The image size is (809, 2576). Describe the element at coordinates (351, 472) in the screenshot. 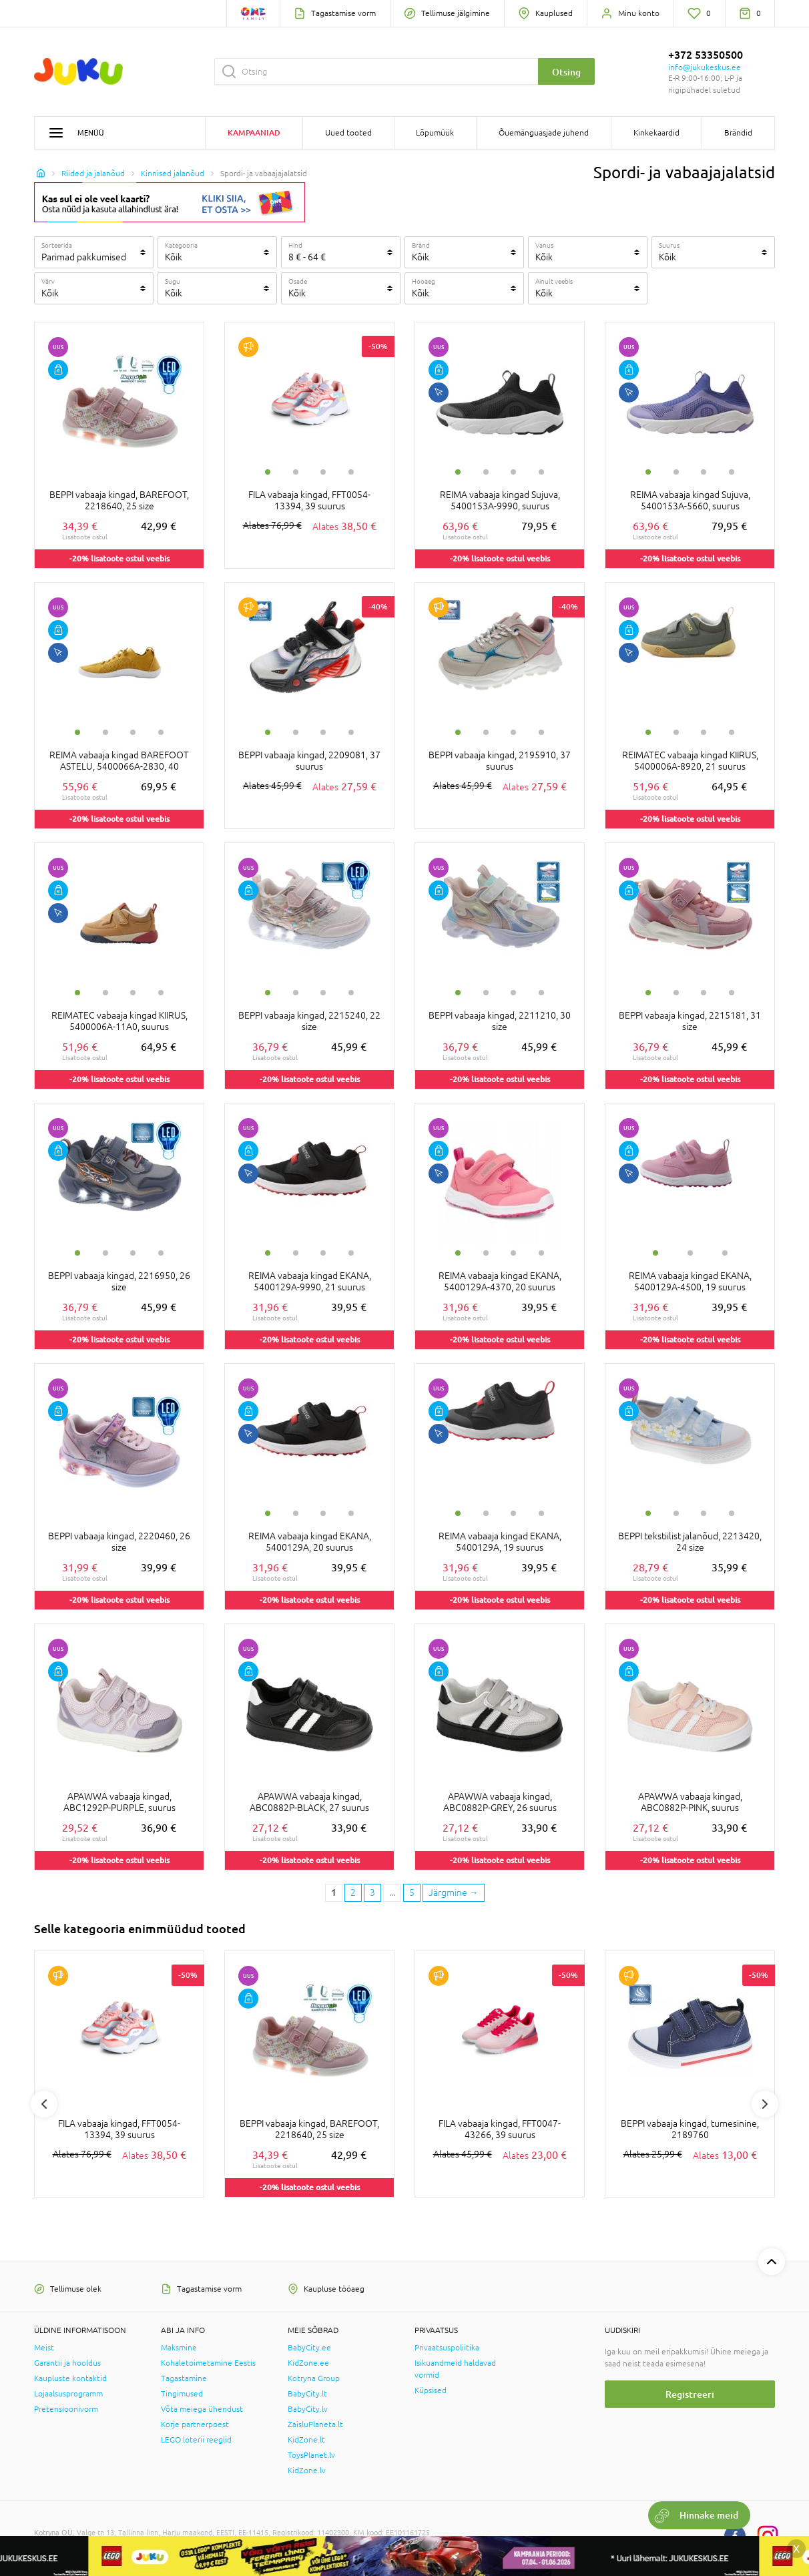

I see `4 [tab]` at that location.